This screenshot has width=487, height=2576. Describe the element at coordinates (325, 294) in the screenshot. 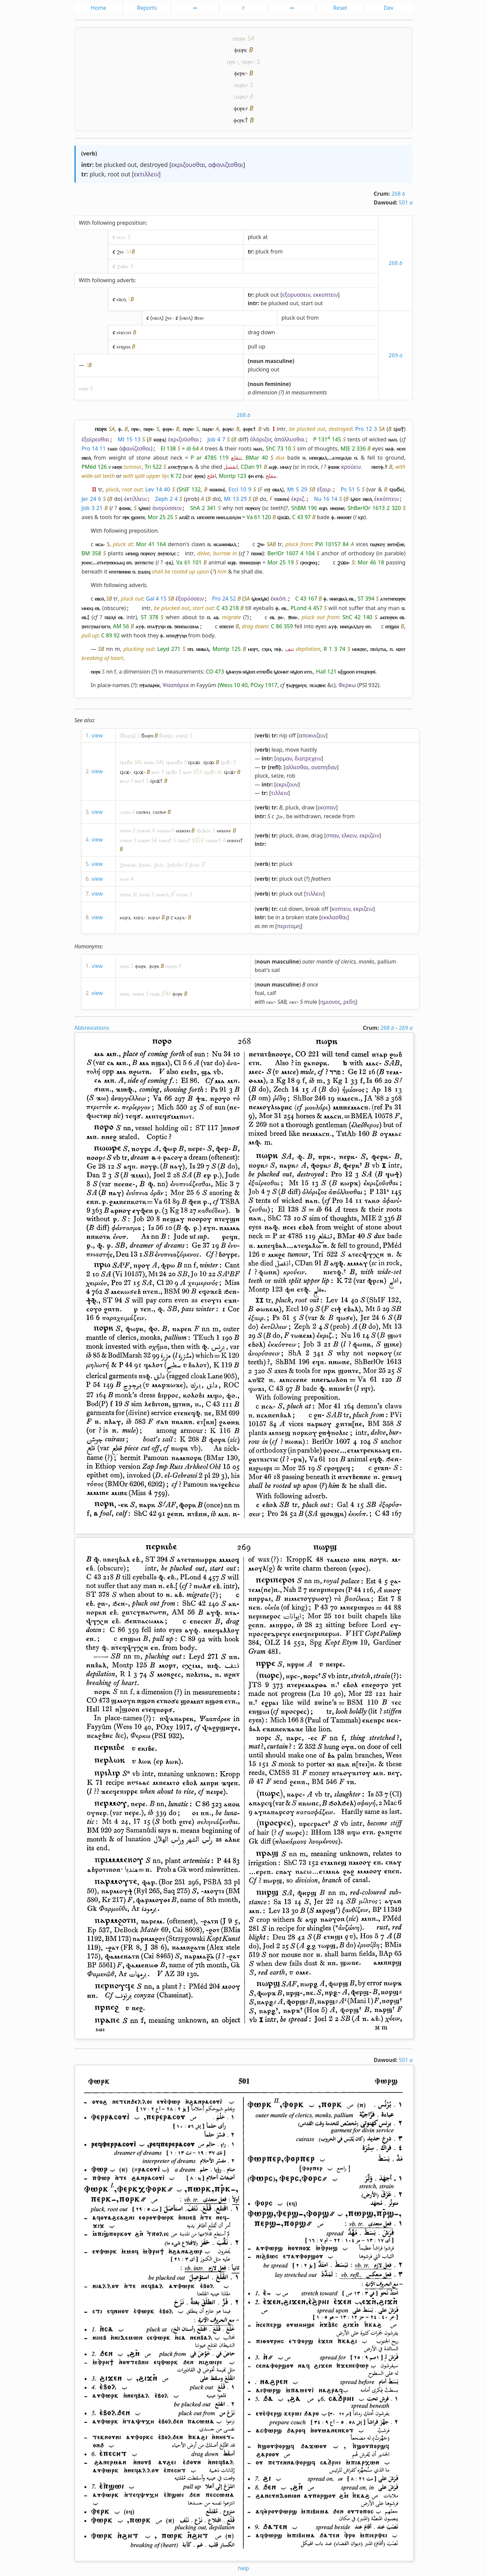

I see `εκκοπτειν` at that location.